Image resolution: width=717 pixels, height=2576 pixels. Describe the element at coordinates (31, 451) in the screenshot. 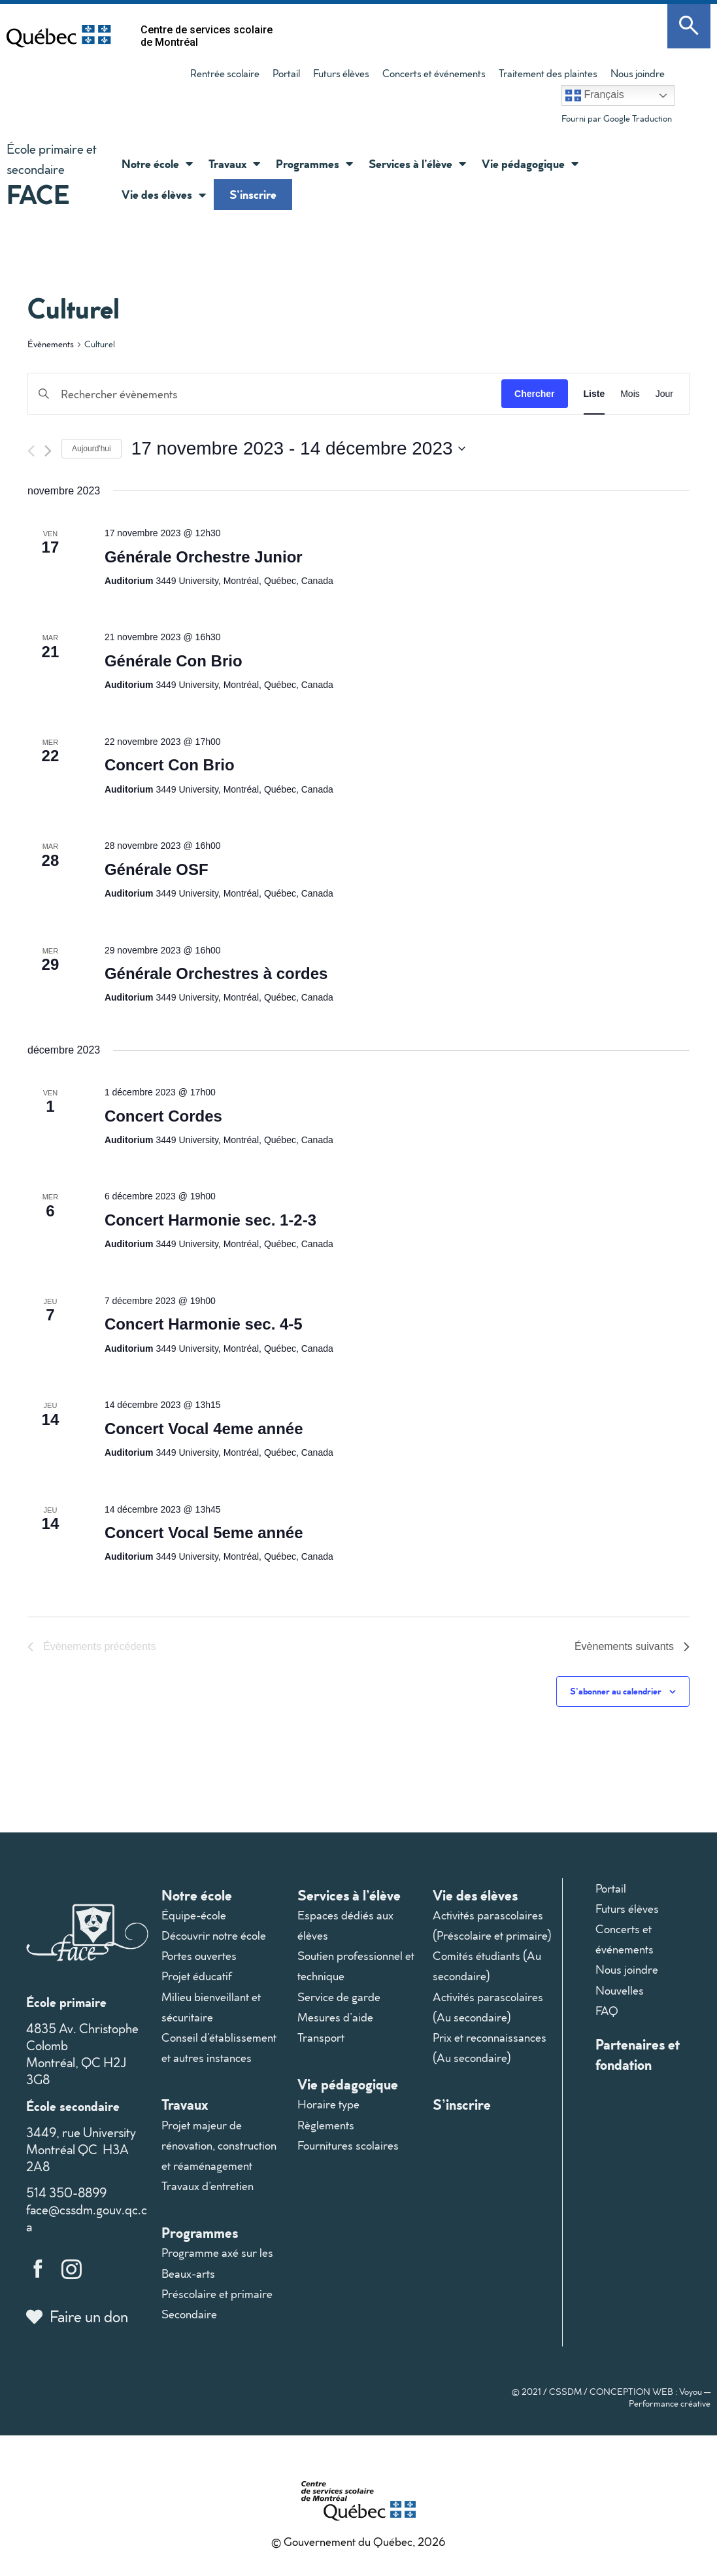

I see `[Évènements précédents]` at that location.